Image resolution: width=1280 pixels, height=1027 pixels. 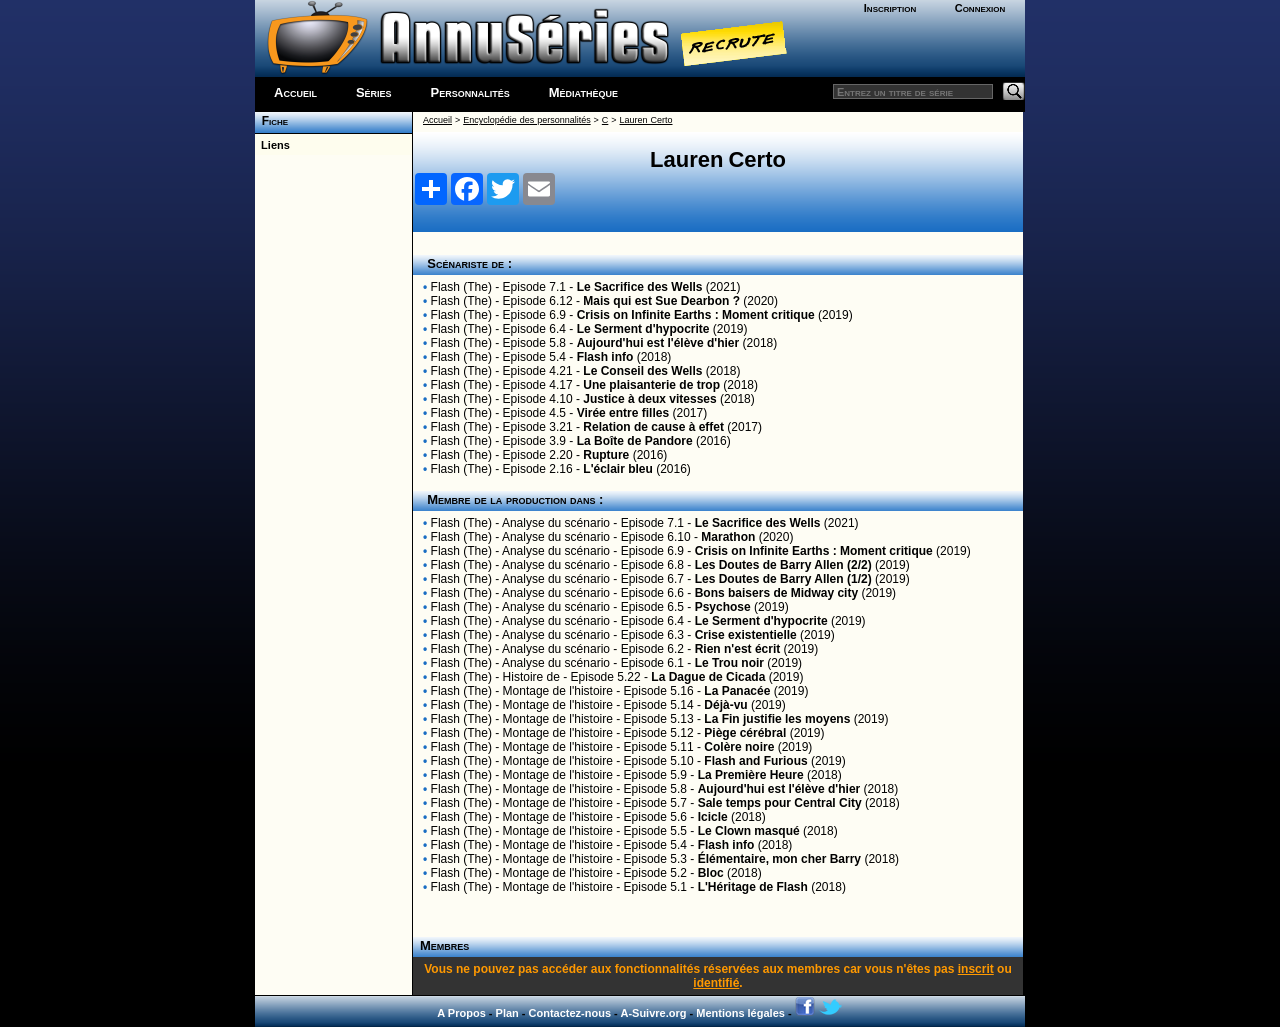 What do you see at coordinates (653, 1013) in the screenshot?
I see `A-Suivre.org` at bounding box center [653, 1013].